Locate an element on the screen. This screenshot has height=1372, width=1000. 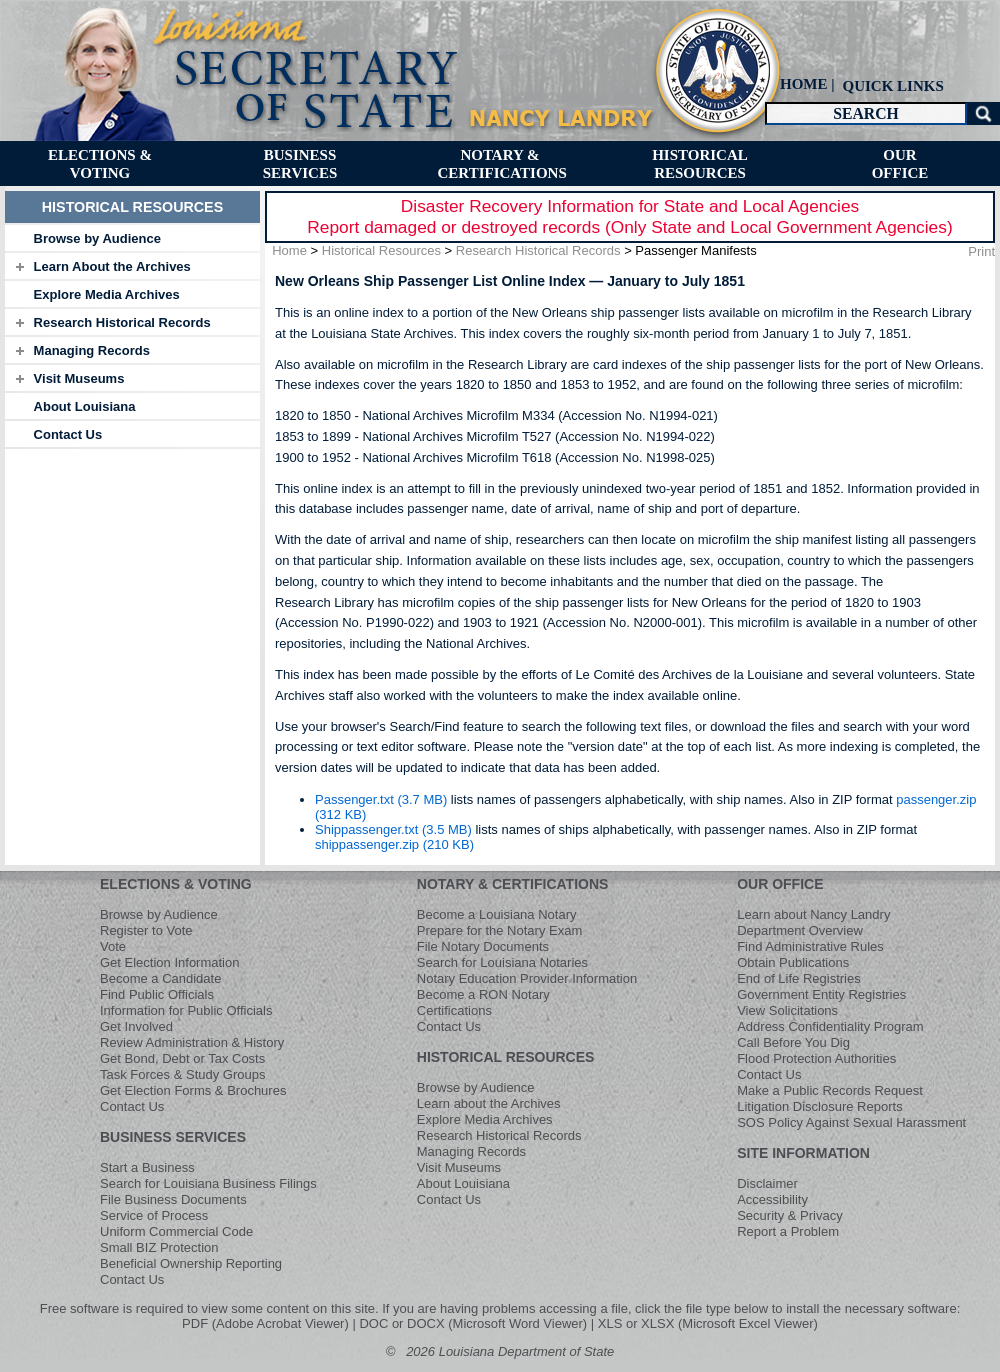
Visit Museums is located at coordinates (79, 378).